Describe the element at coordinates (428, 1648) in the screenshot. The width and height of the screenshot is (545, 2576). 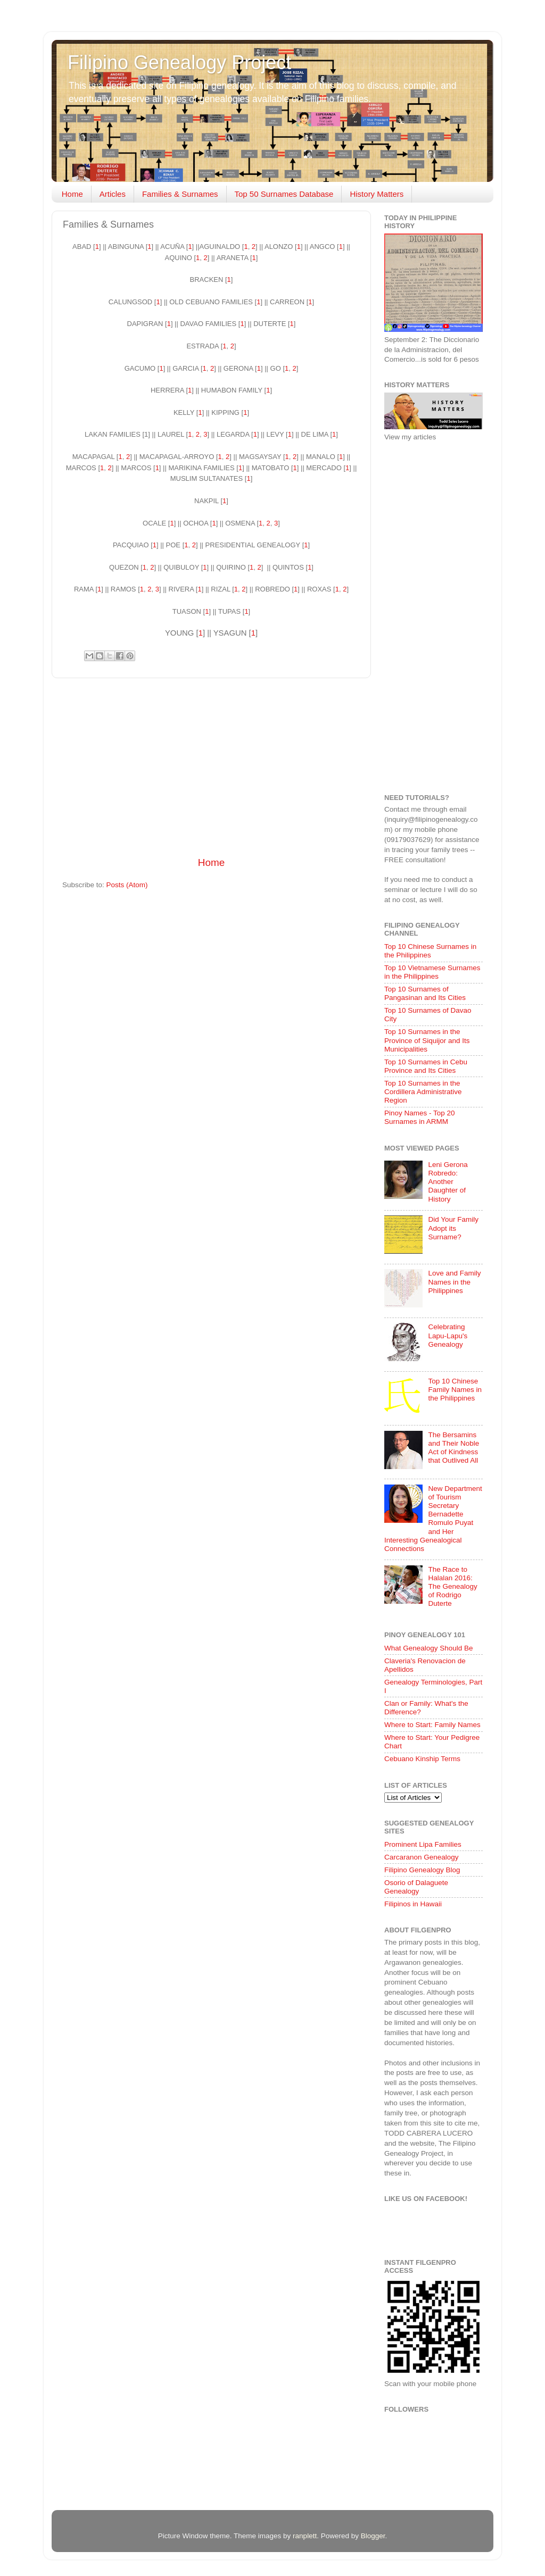
I see `What Genealogy Should Be` at that location.